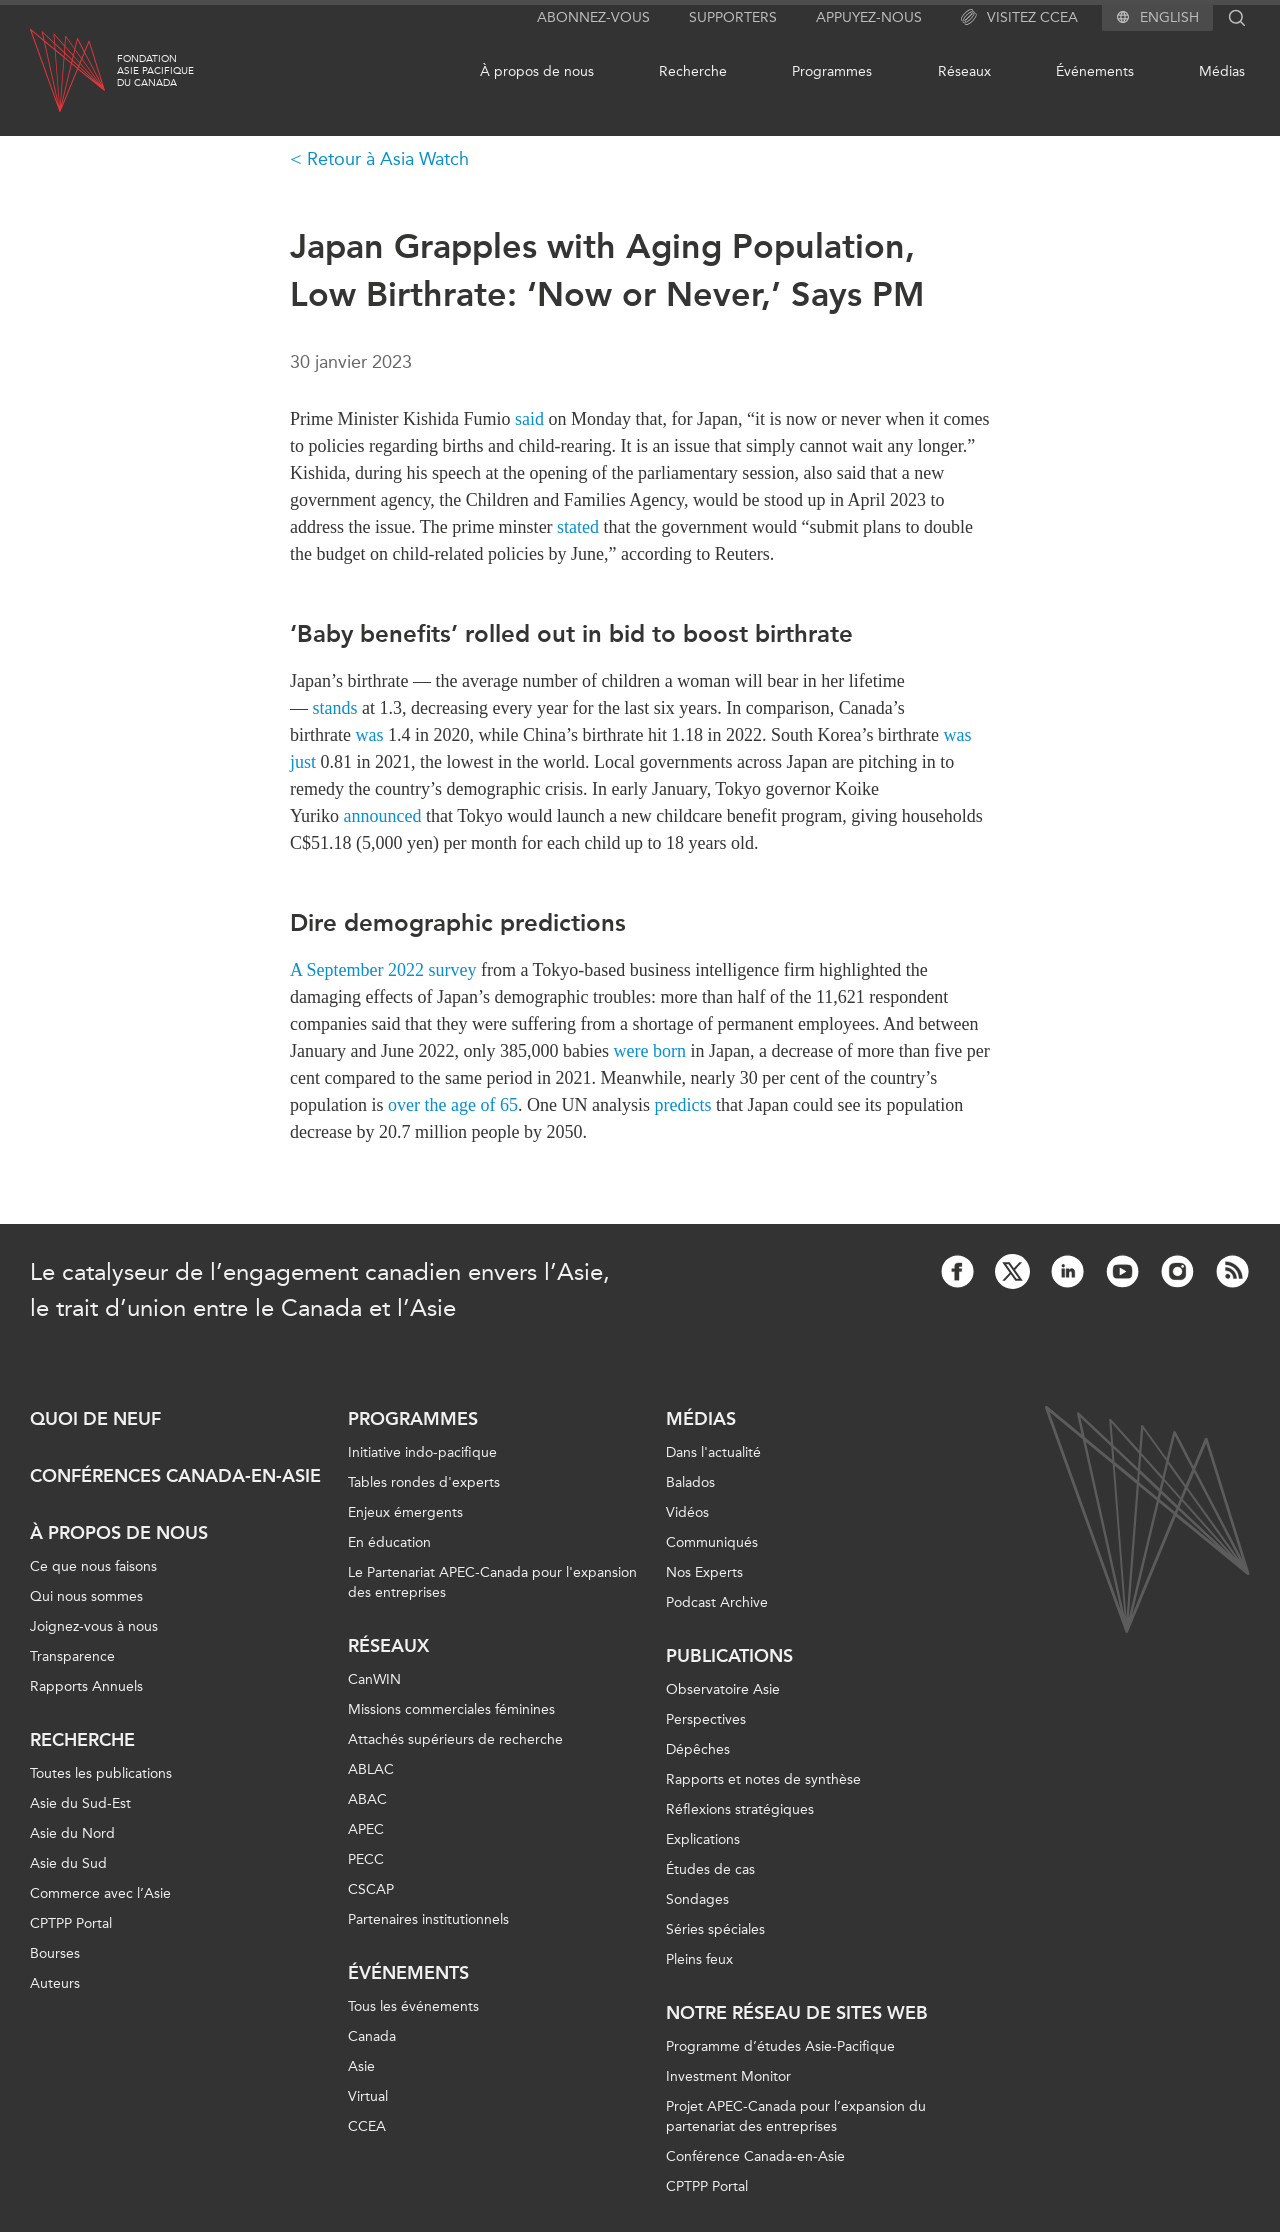  What do you see at coordinates (80, 1803) in the screenshot?
I see `Asie du Sud-Est` at bounding box center [80, 1803].